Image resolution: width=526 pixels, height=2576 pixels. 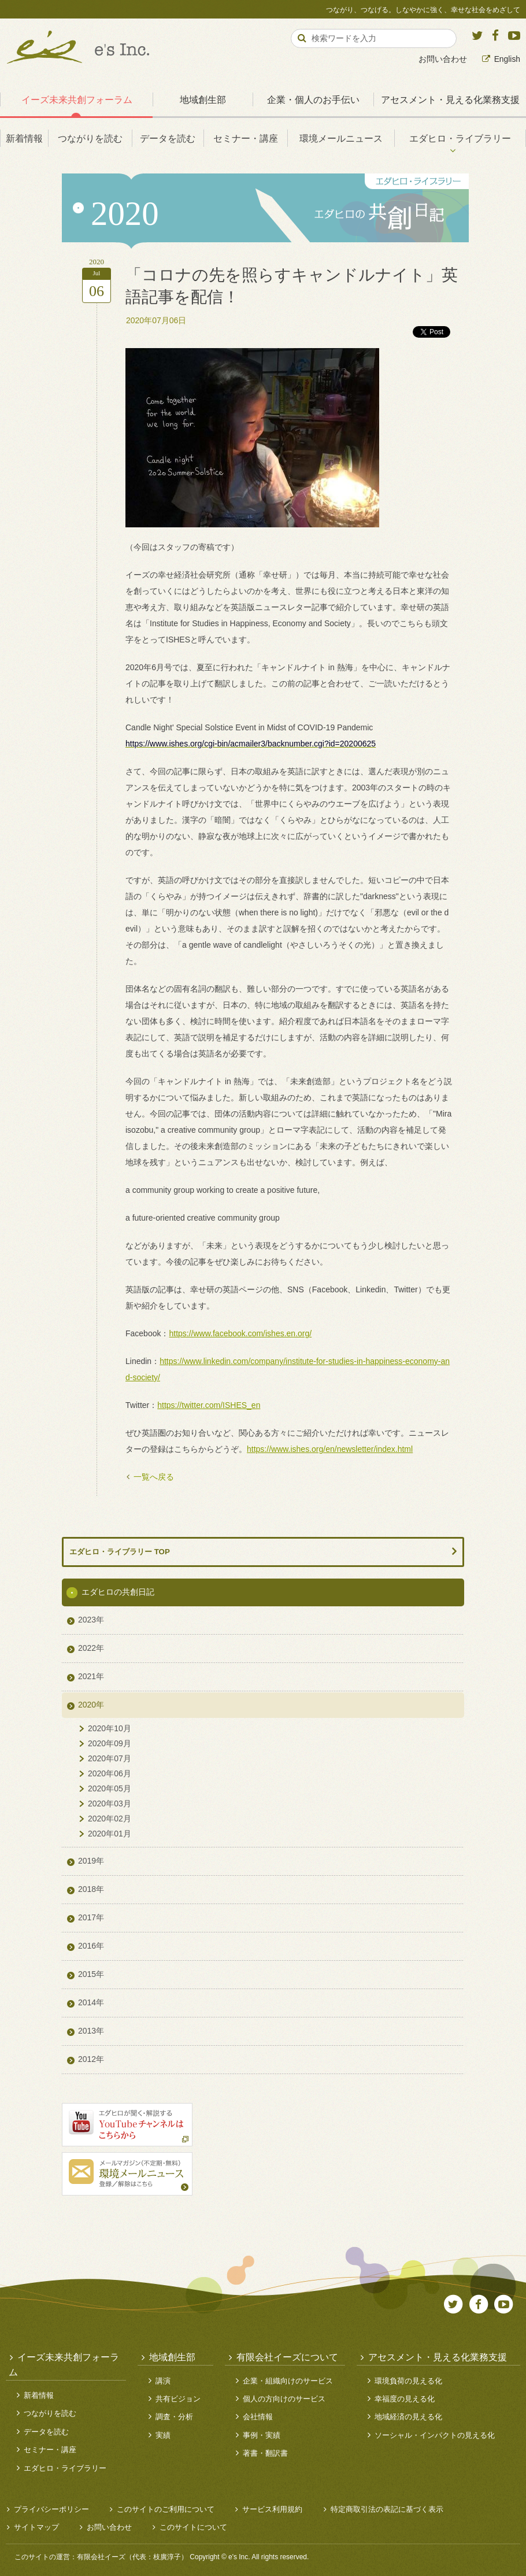 What do you see at coordinates (460, 138) in the screenshot?
I see `エダヒロ・ライブラリー` at bounding box center [460, 138].